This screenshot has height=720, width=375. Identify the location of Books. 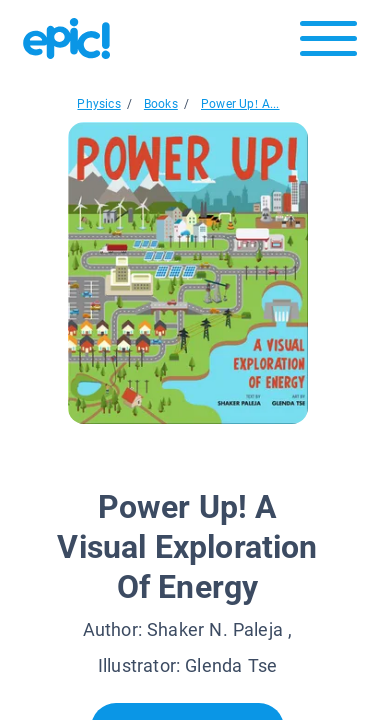
(161, 104).